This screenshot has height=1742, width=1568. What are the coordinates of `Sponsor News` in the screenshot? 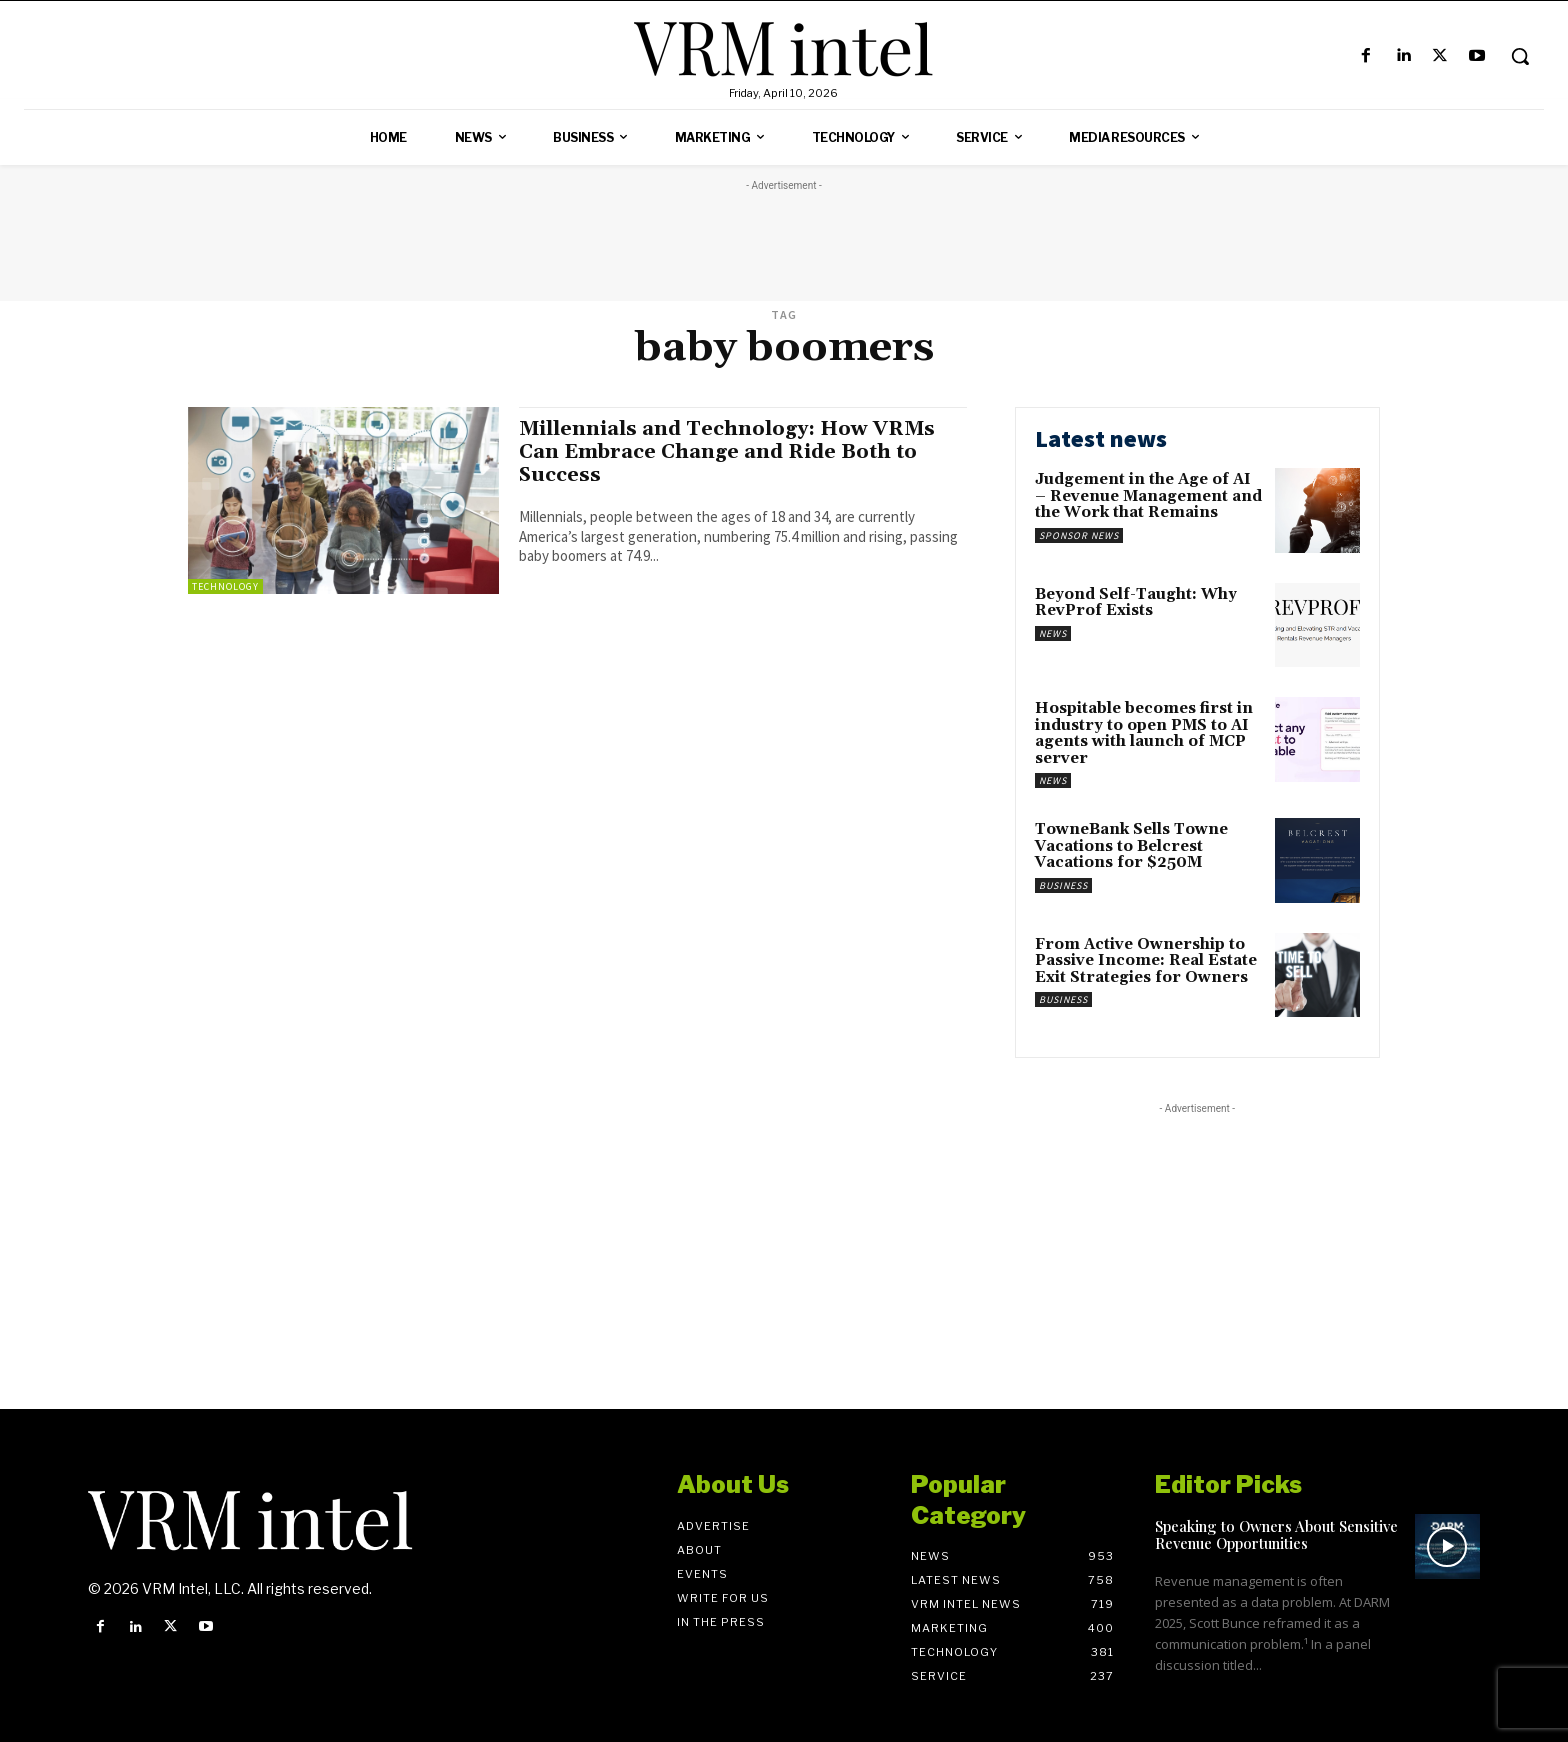 It's located at (1079, 535).